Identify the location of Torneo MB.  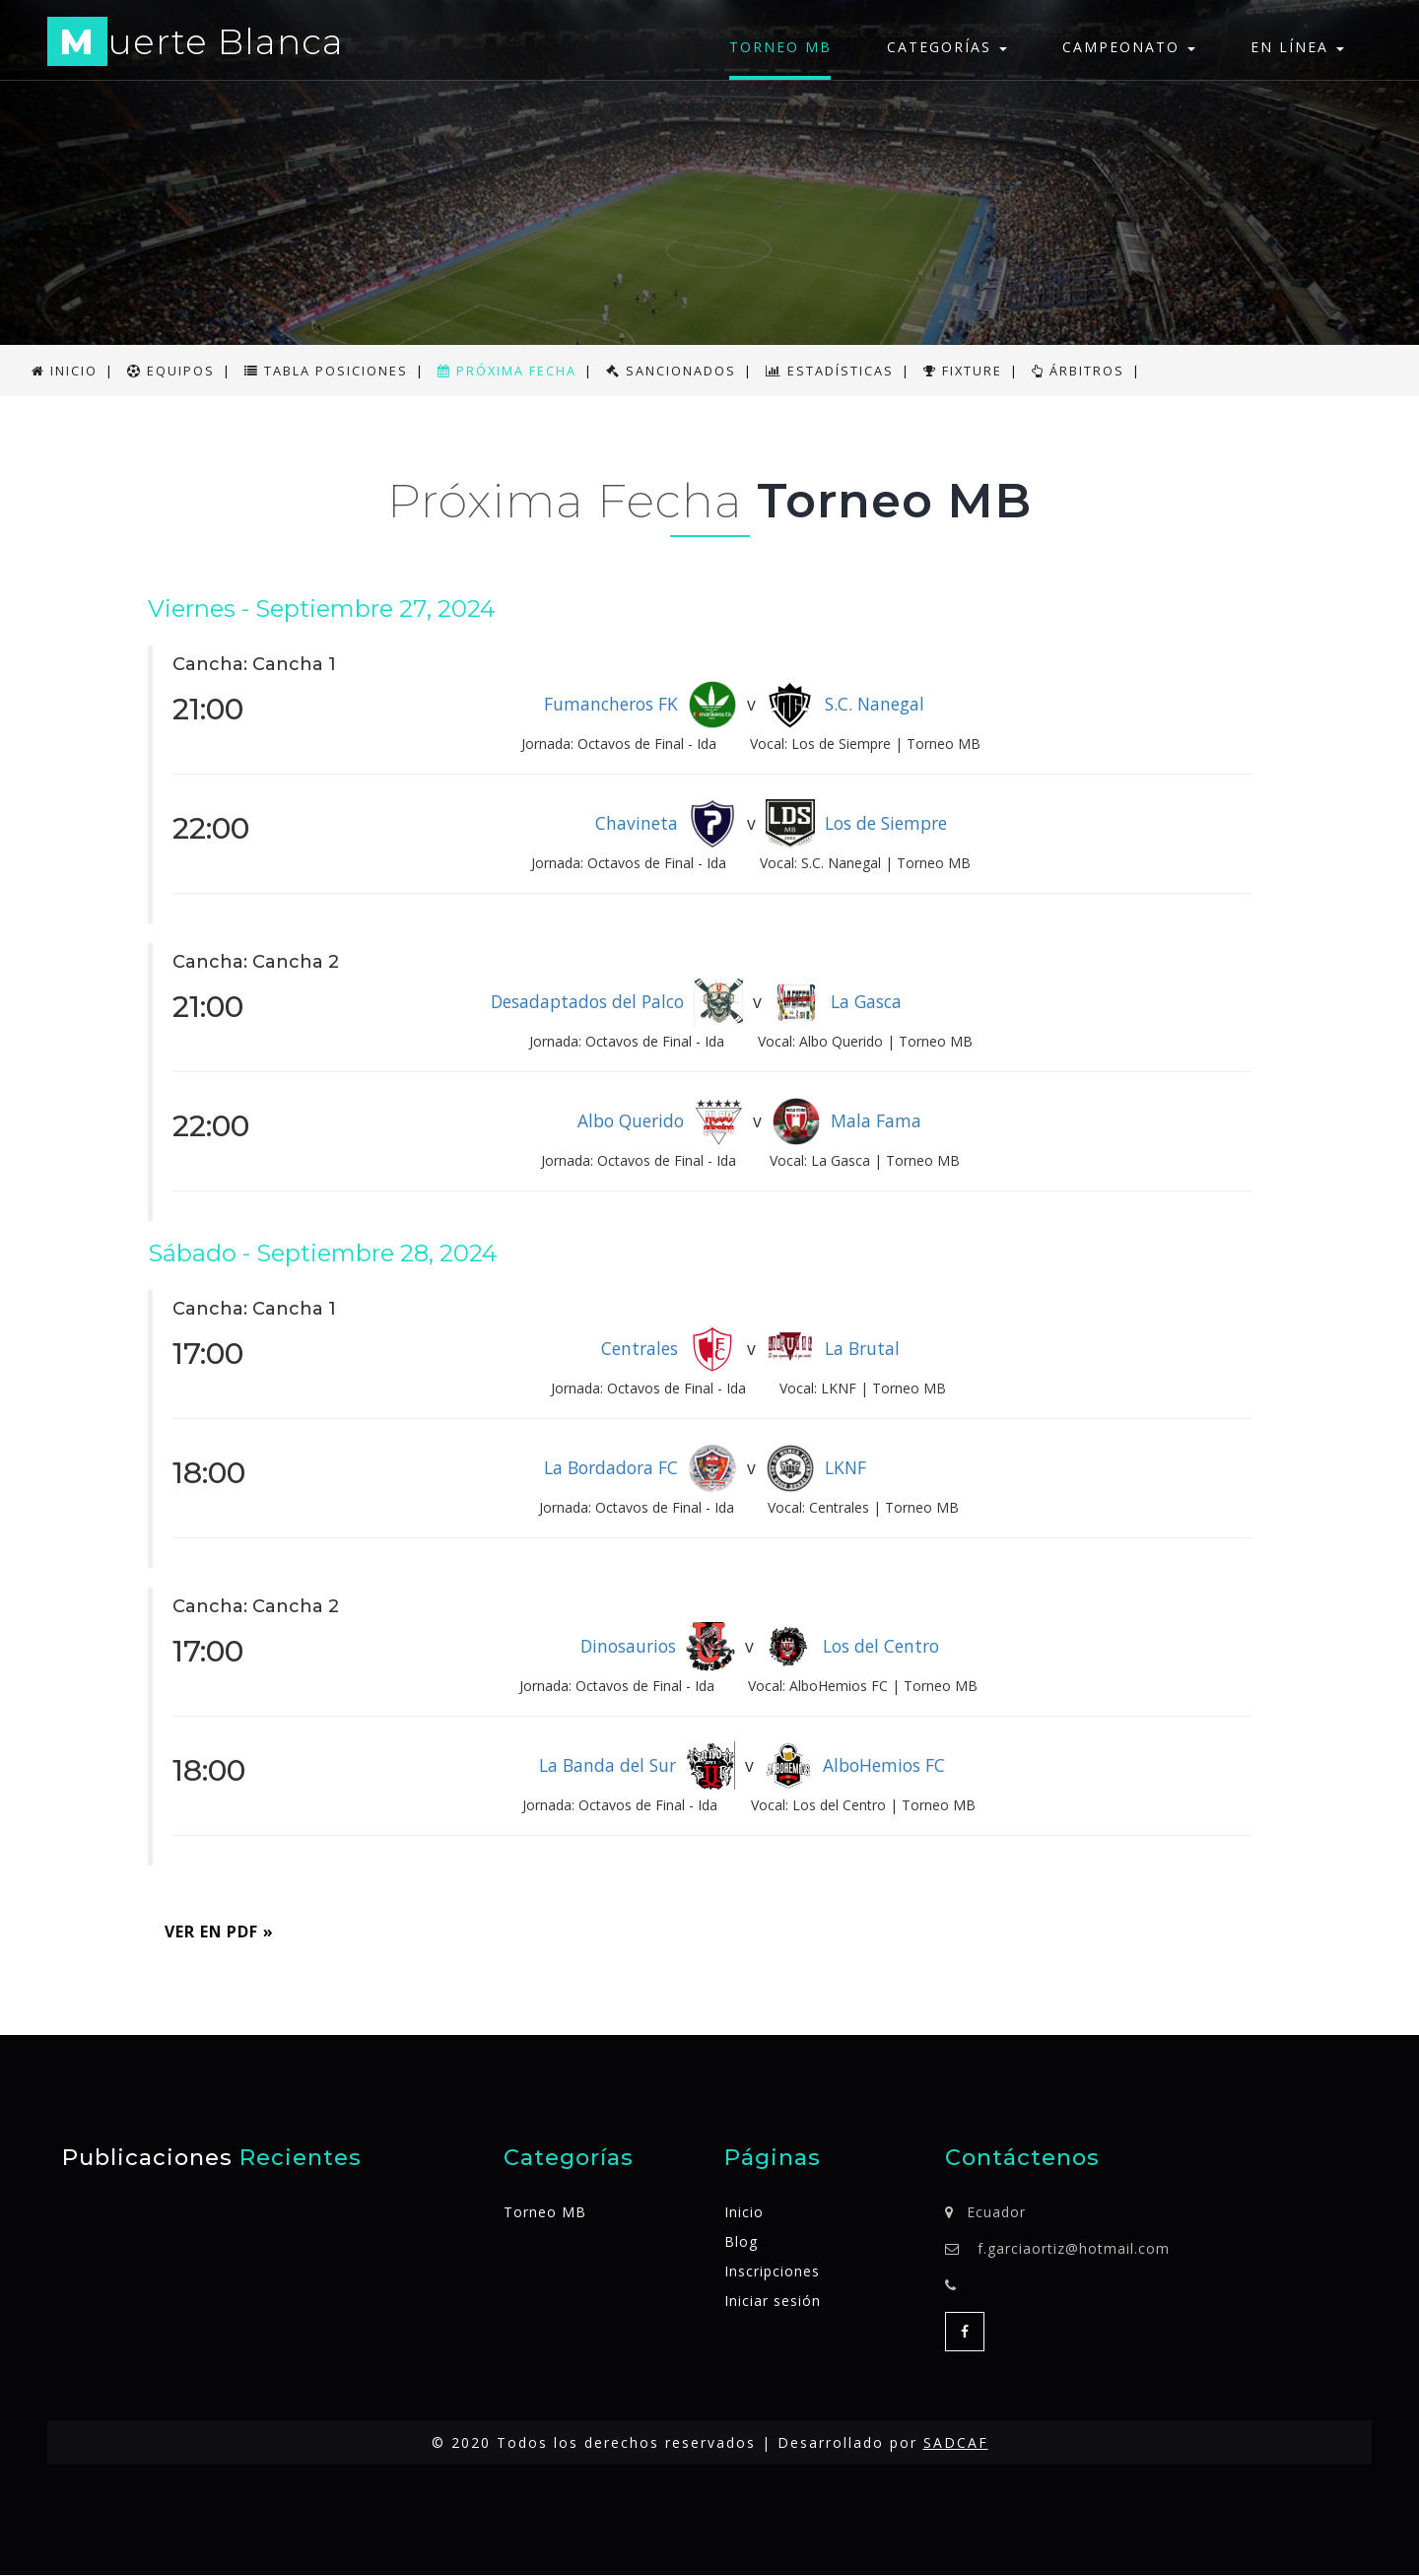
(780, 46).